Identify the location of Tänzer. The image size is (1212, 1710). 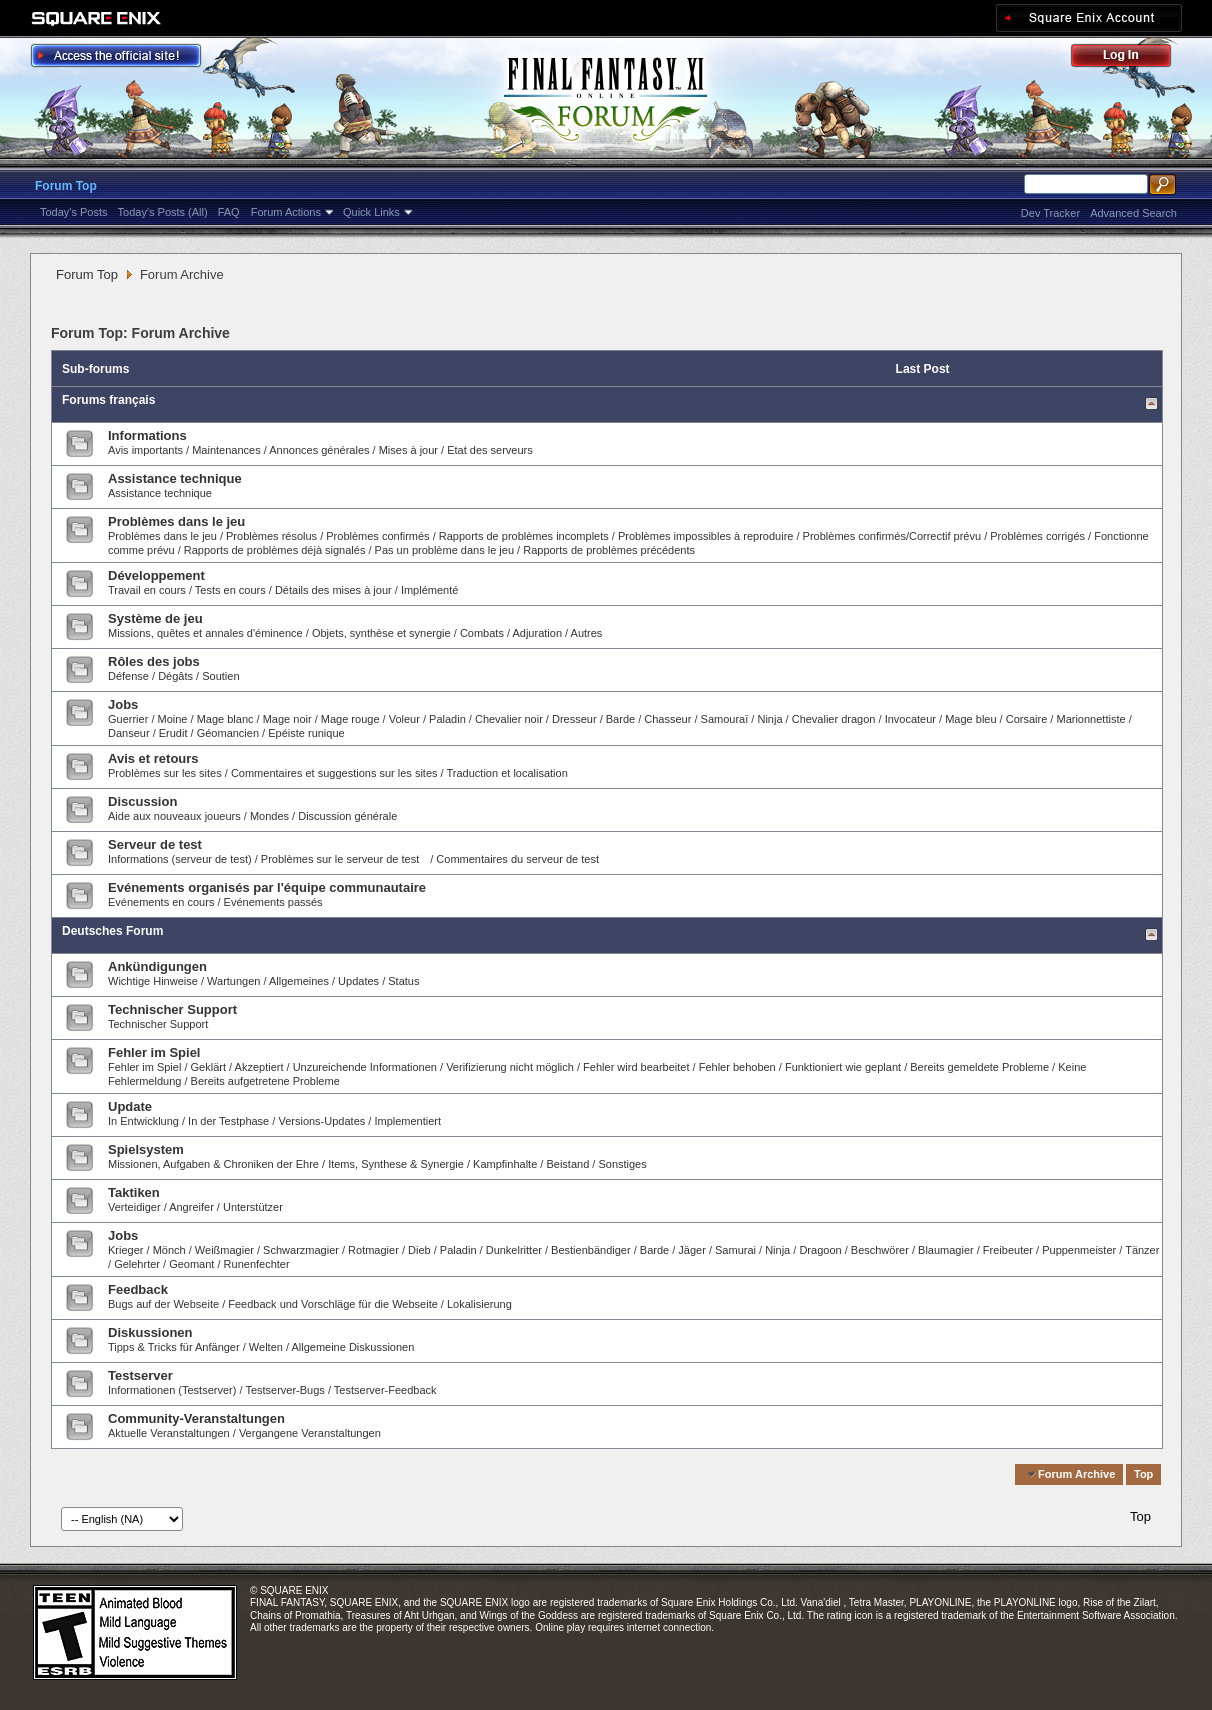
(1142, 1250).